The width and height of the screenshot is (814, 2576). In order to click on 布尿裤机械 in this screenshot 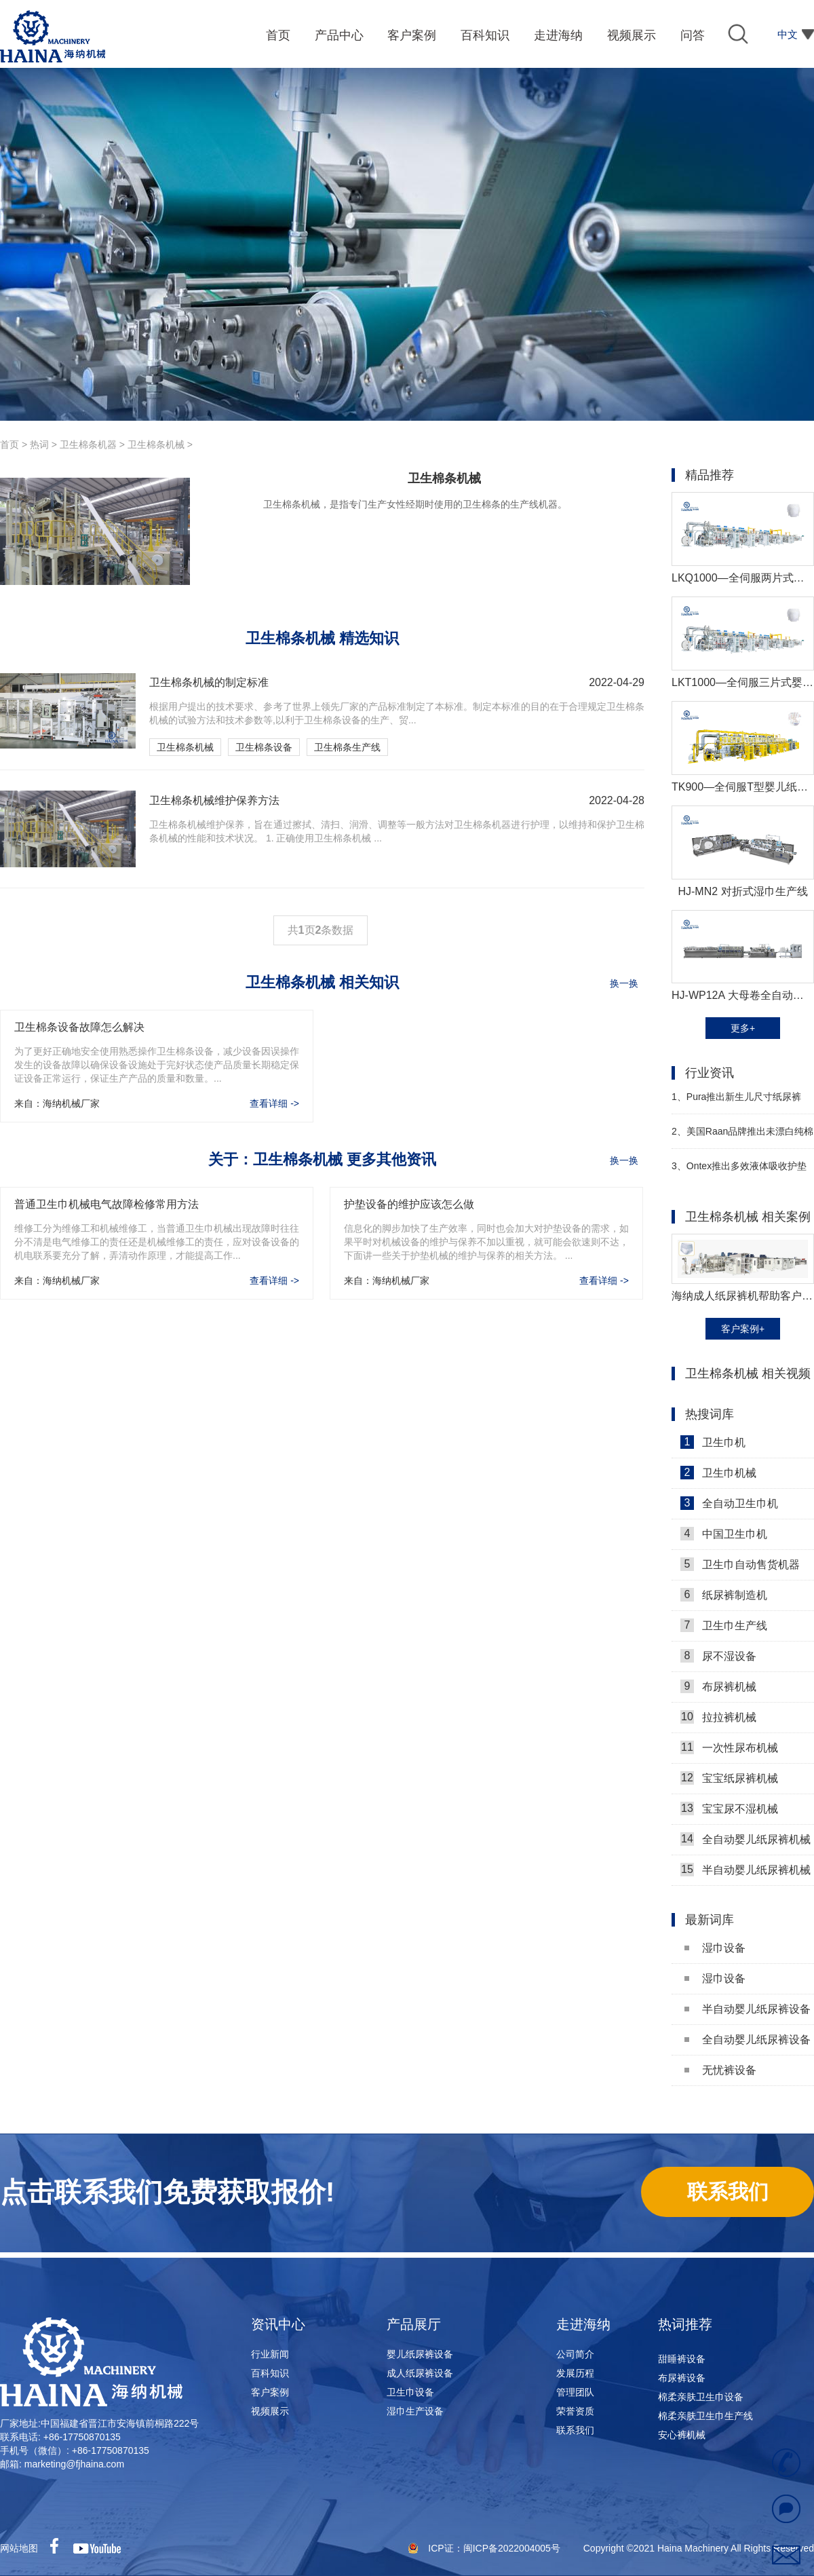, I will do `click(718, 1686)`.